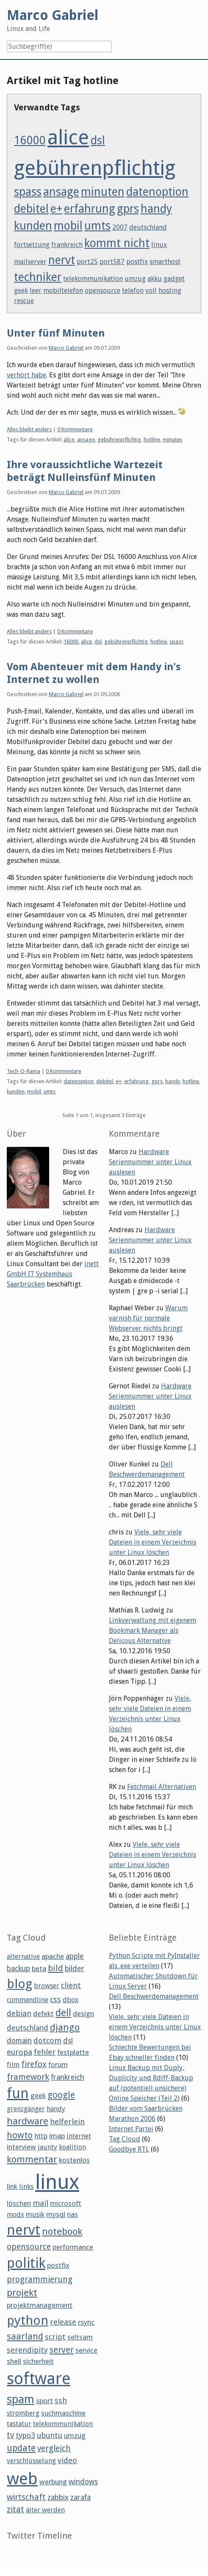 This screenshot has width=208, height=2576. What do you see at coordinates (20, 2399) in the screenshot?
I see `spam` at bounding box center [20, 2399].